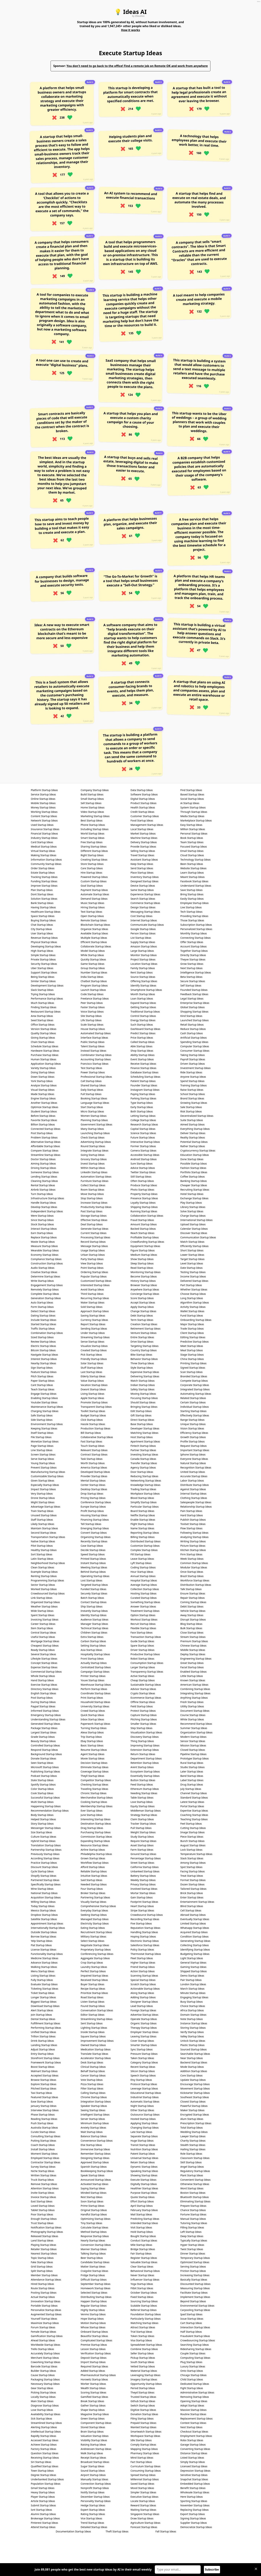 Image resolution: width=261 pixels, height=2576 pixels. I want to click on Extension Startup Ideas, so click(144, 1749).